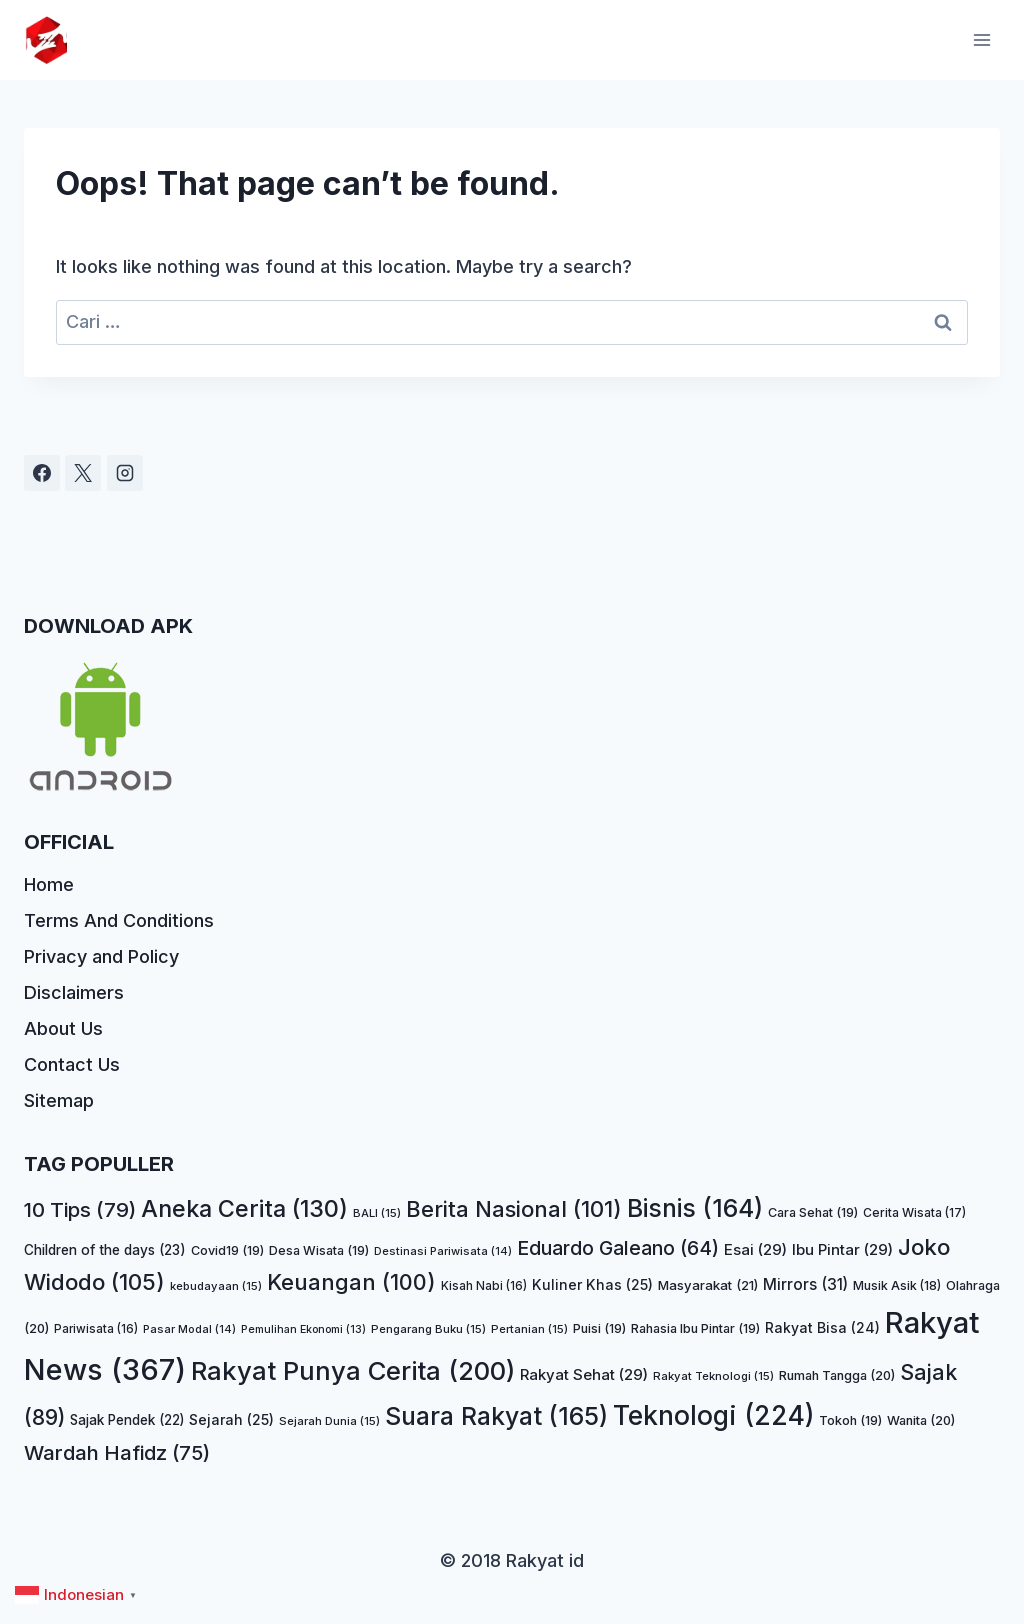  What do you see at coordinates (514, 1209) in the screenshot?
I see `Berita Nasional [Berita Nasional (101 item)]` at bounding box center [514, 1209].